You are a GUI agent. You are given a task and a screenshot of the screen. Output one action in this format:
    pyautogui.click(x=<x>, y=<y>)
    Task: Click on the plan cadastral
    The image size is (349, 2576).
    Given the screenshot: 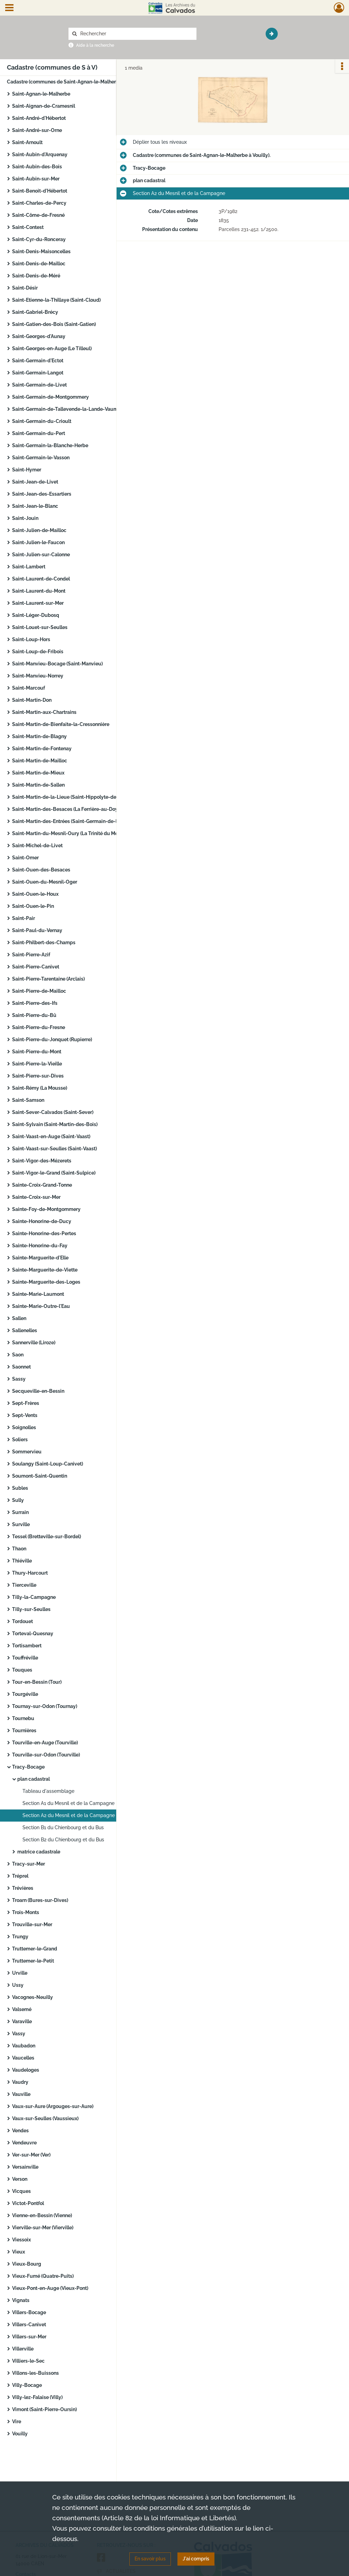 What is the action you would take?
    pyautogui.click(x=33, y=1779)
    